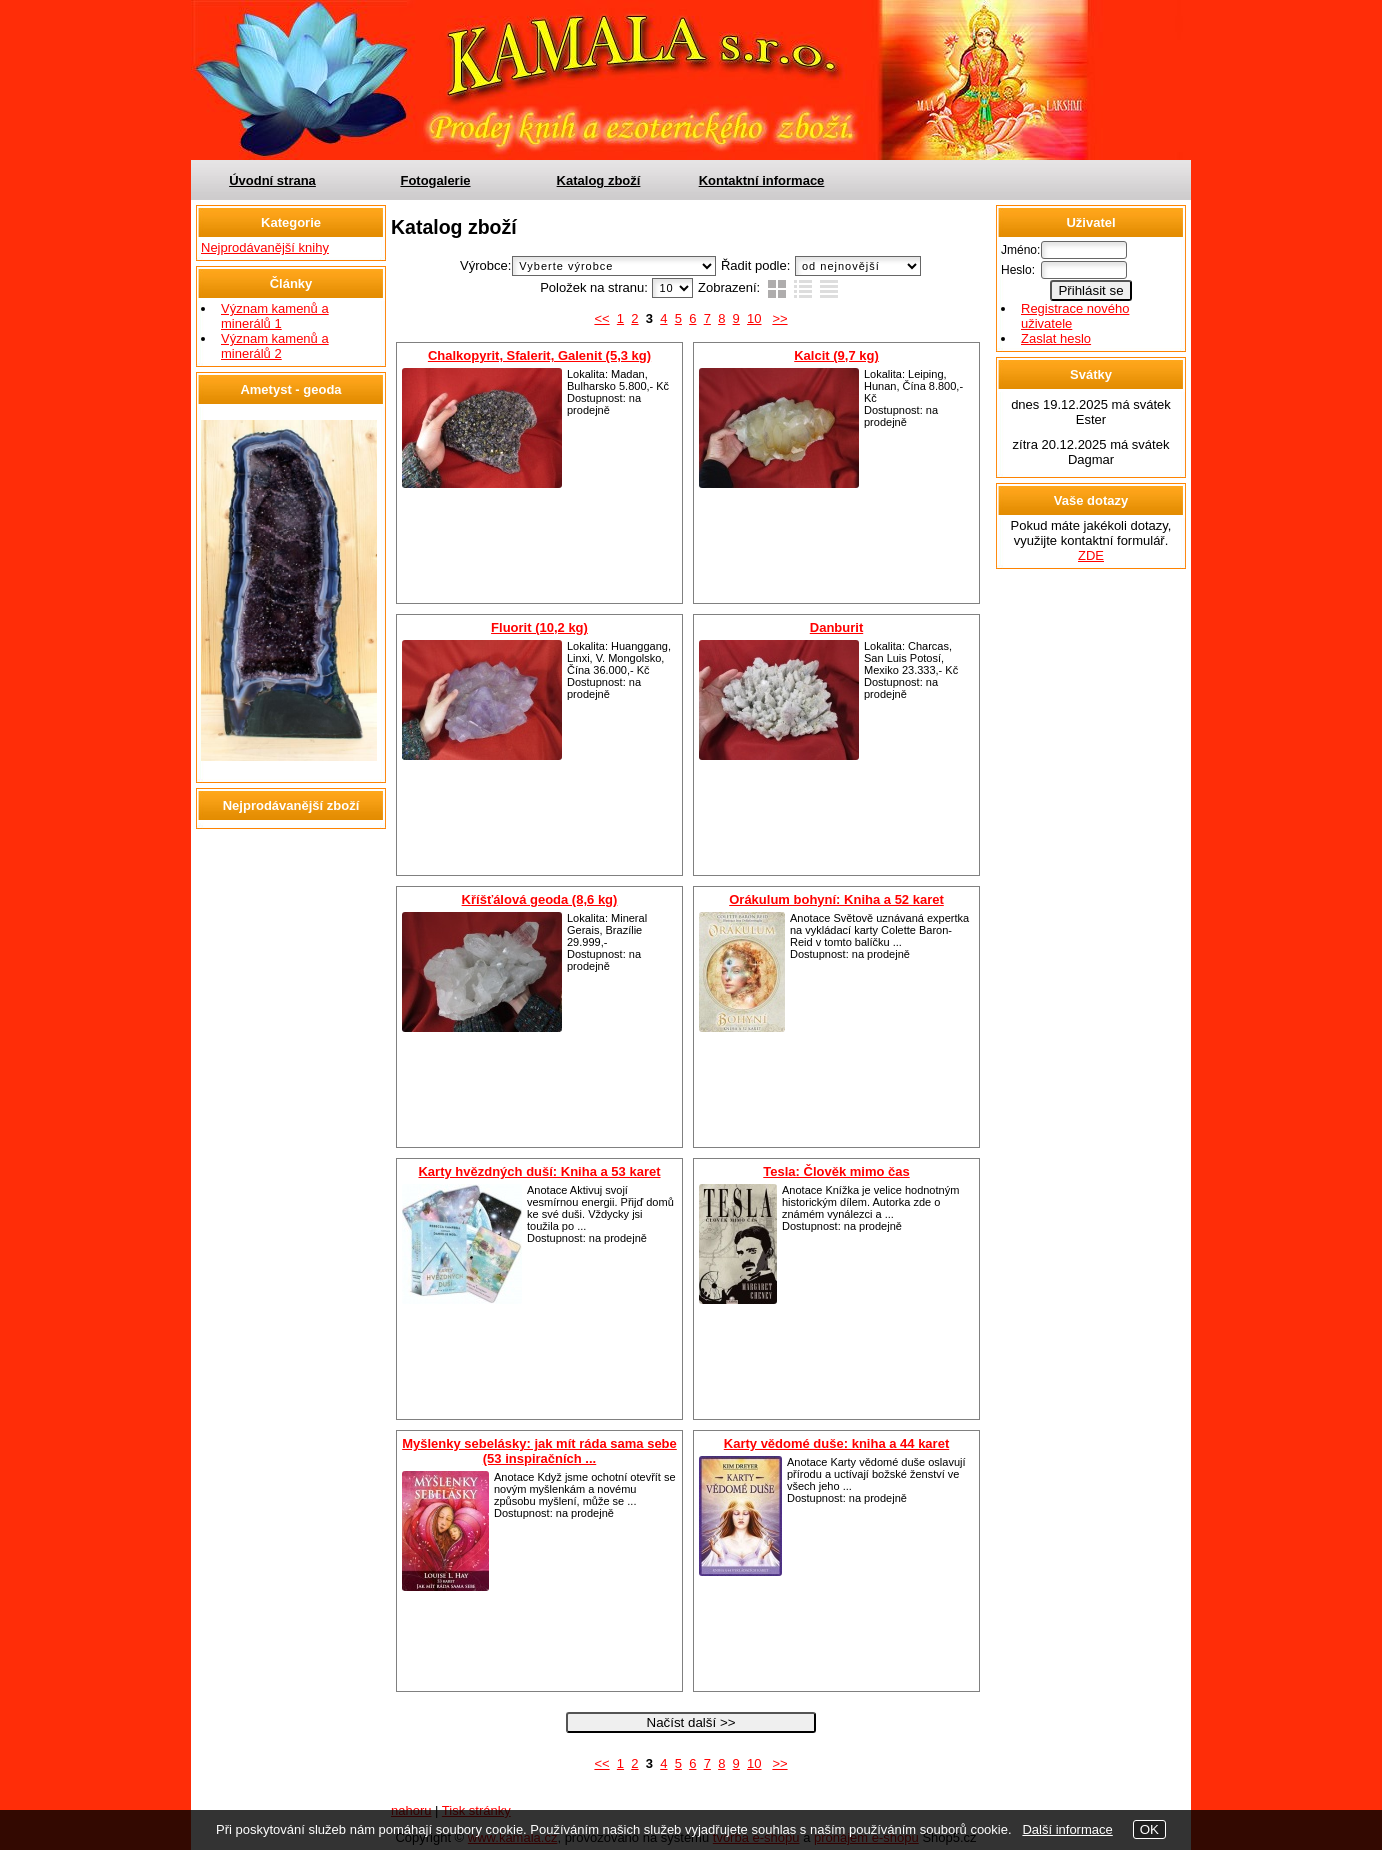 This screenshot has height=1850, width=1382. I want to click on Orákulum bohyní: Kniha a 52 karet, so click(836, 899).